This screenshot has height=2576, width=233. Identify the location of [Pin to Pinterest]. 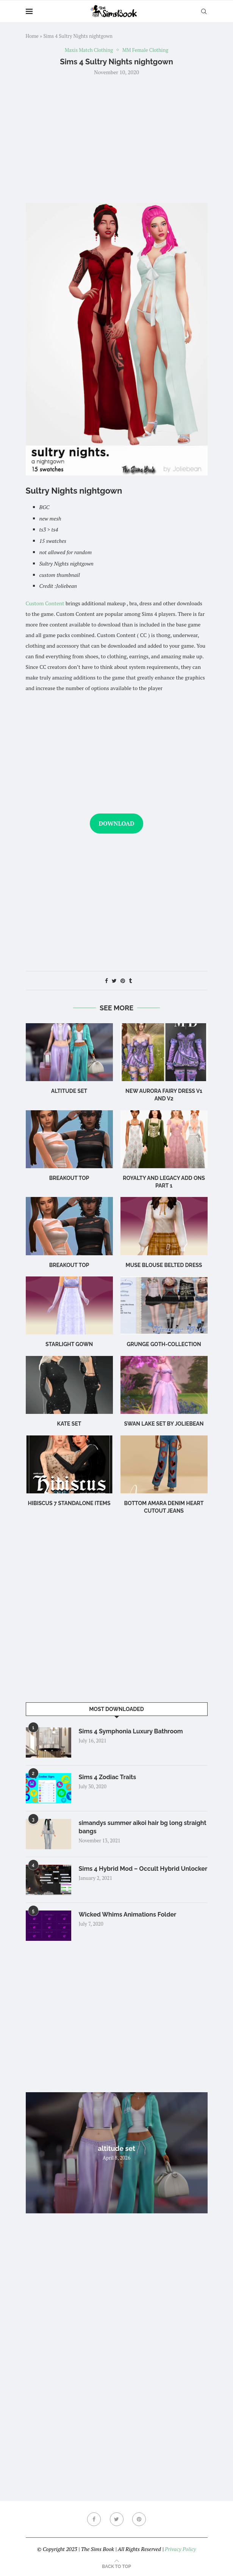
(122, 980).